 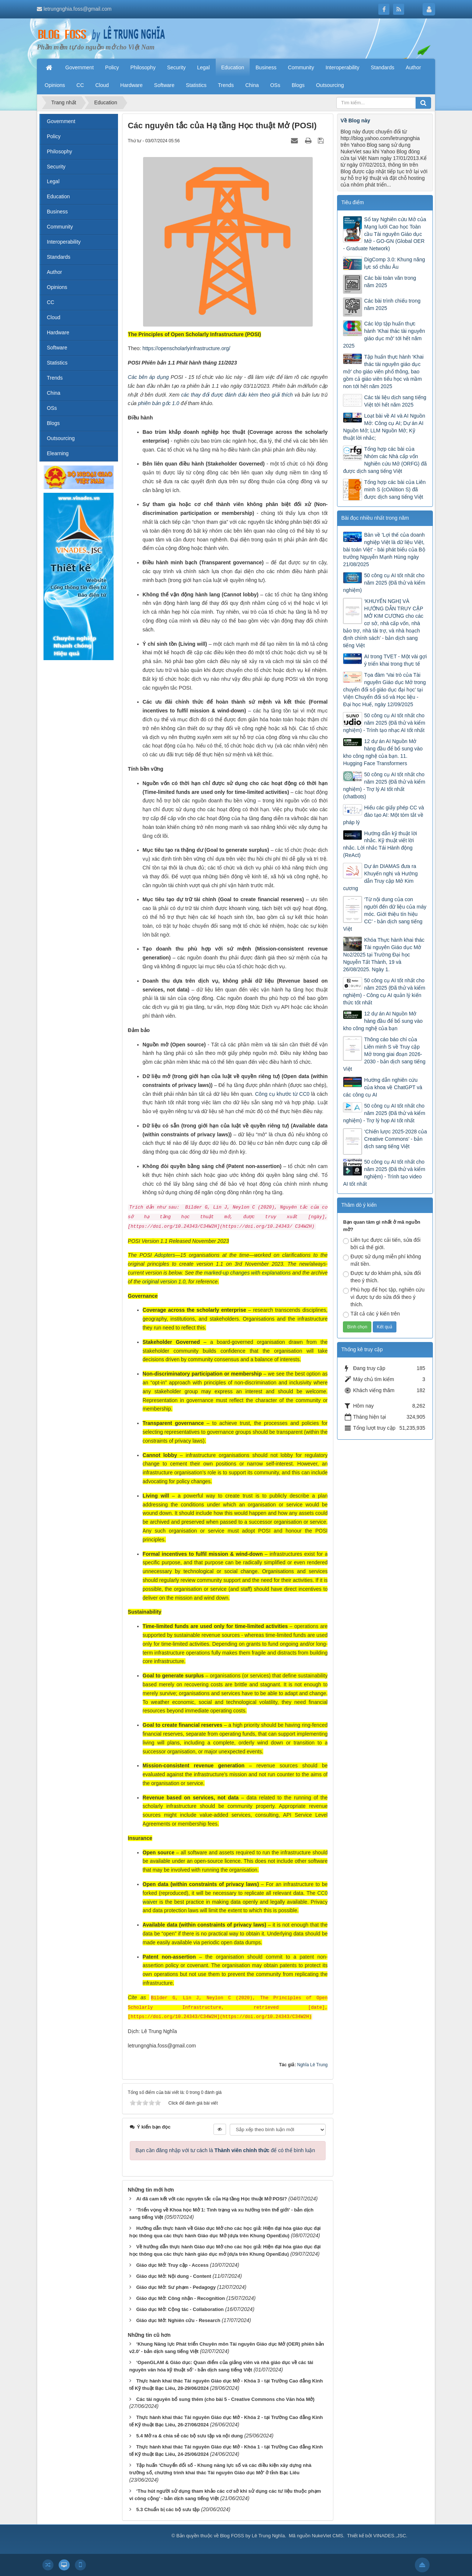 What do you see at coordinates (392, 304) in the screenshot?
I see `Các bài trình chiếu trong năm 2025` at bounding box center [392, 304].